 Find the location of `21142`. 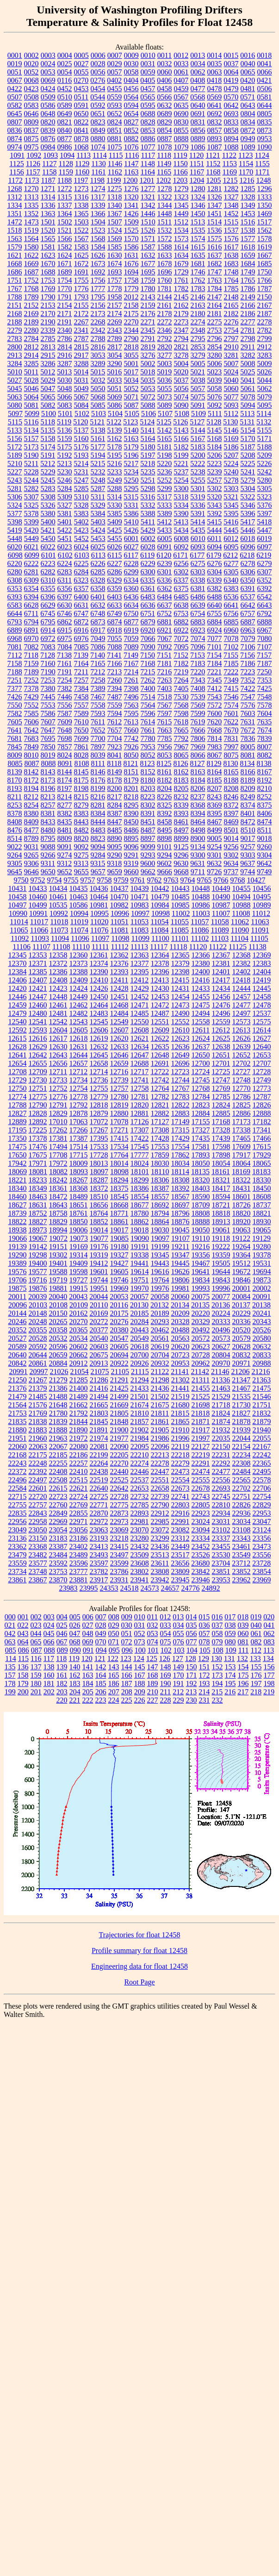

21142 is located at coordinates (200, 1371).